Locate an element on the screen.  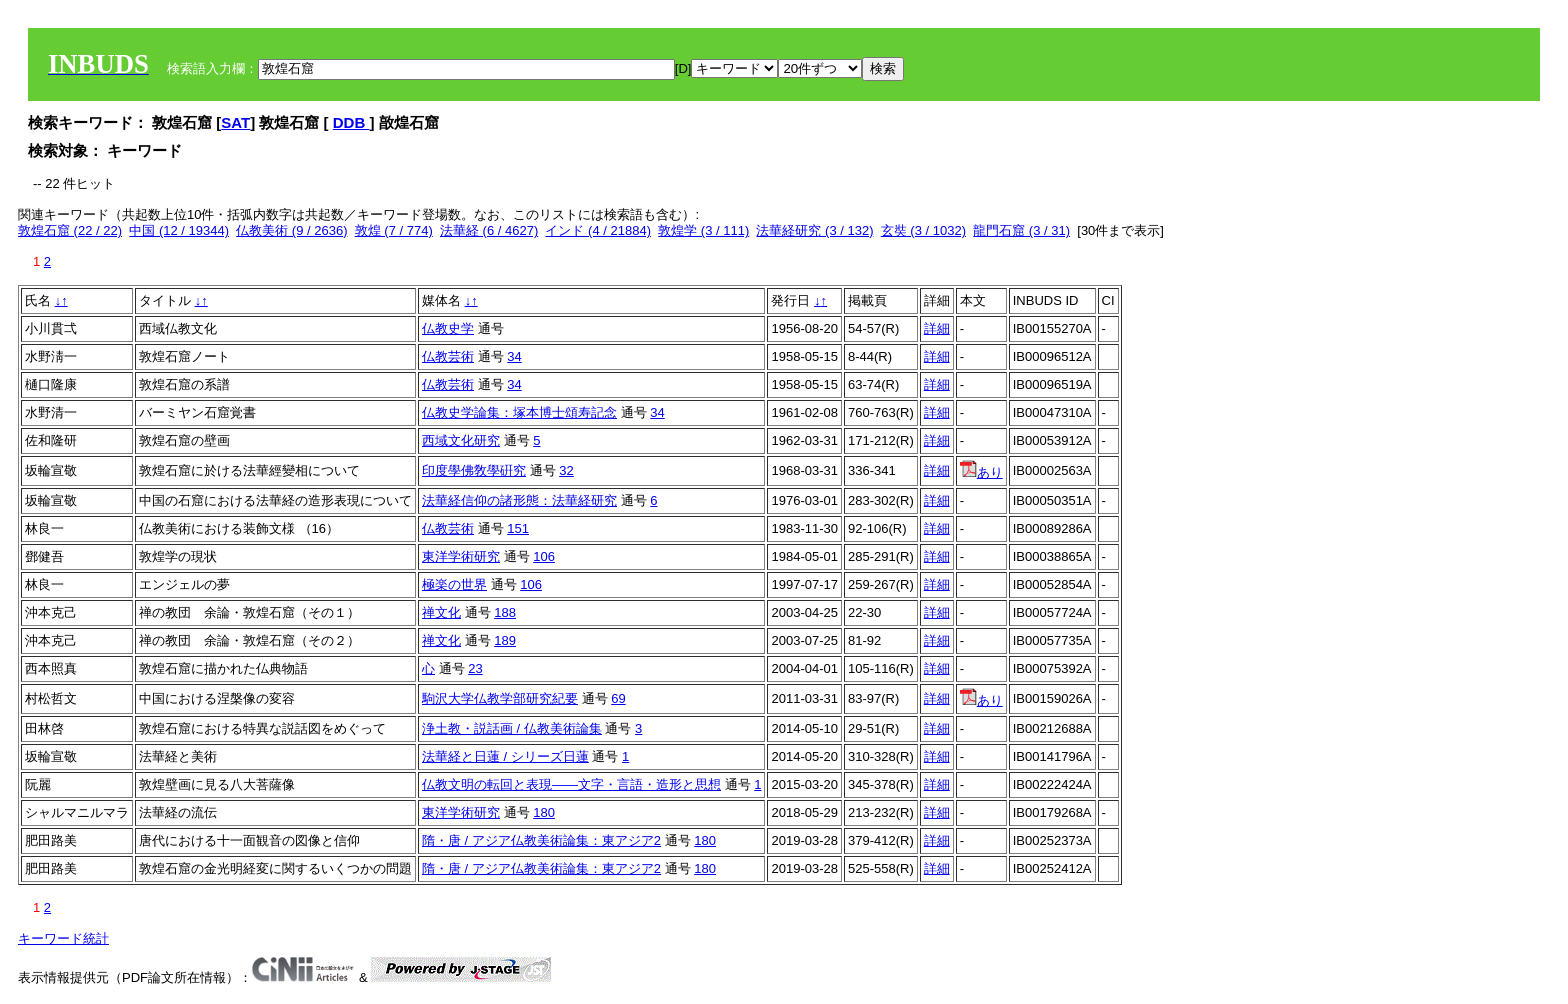
インド (4 / 21884) is located at coordinates (598, 230).